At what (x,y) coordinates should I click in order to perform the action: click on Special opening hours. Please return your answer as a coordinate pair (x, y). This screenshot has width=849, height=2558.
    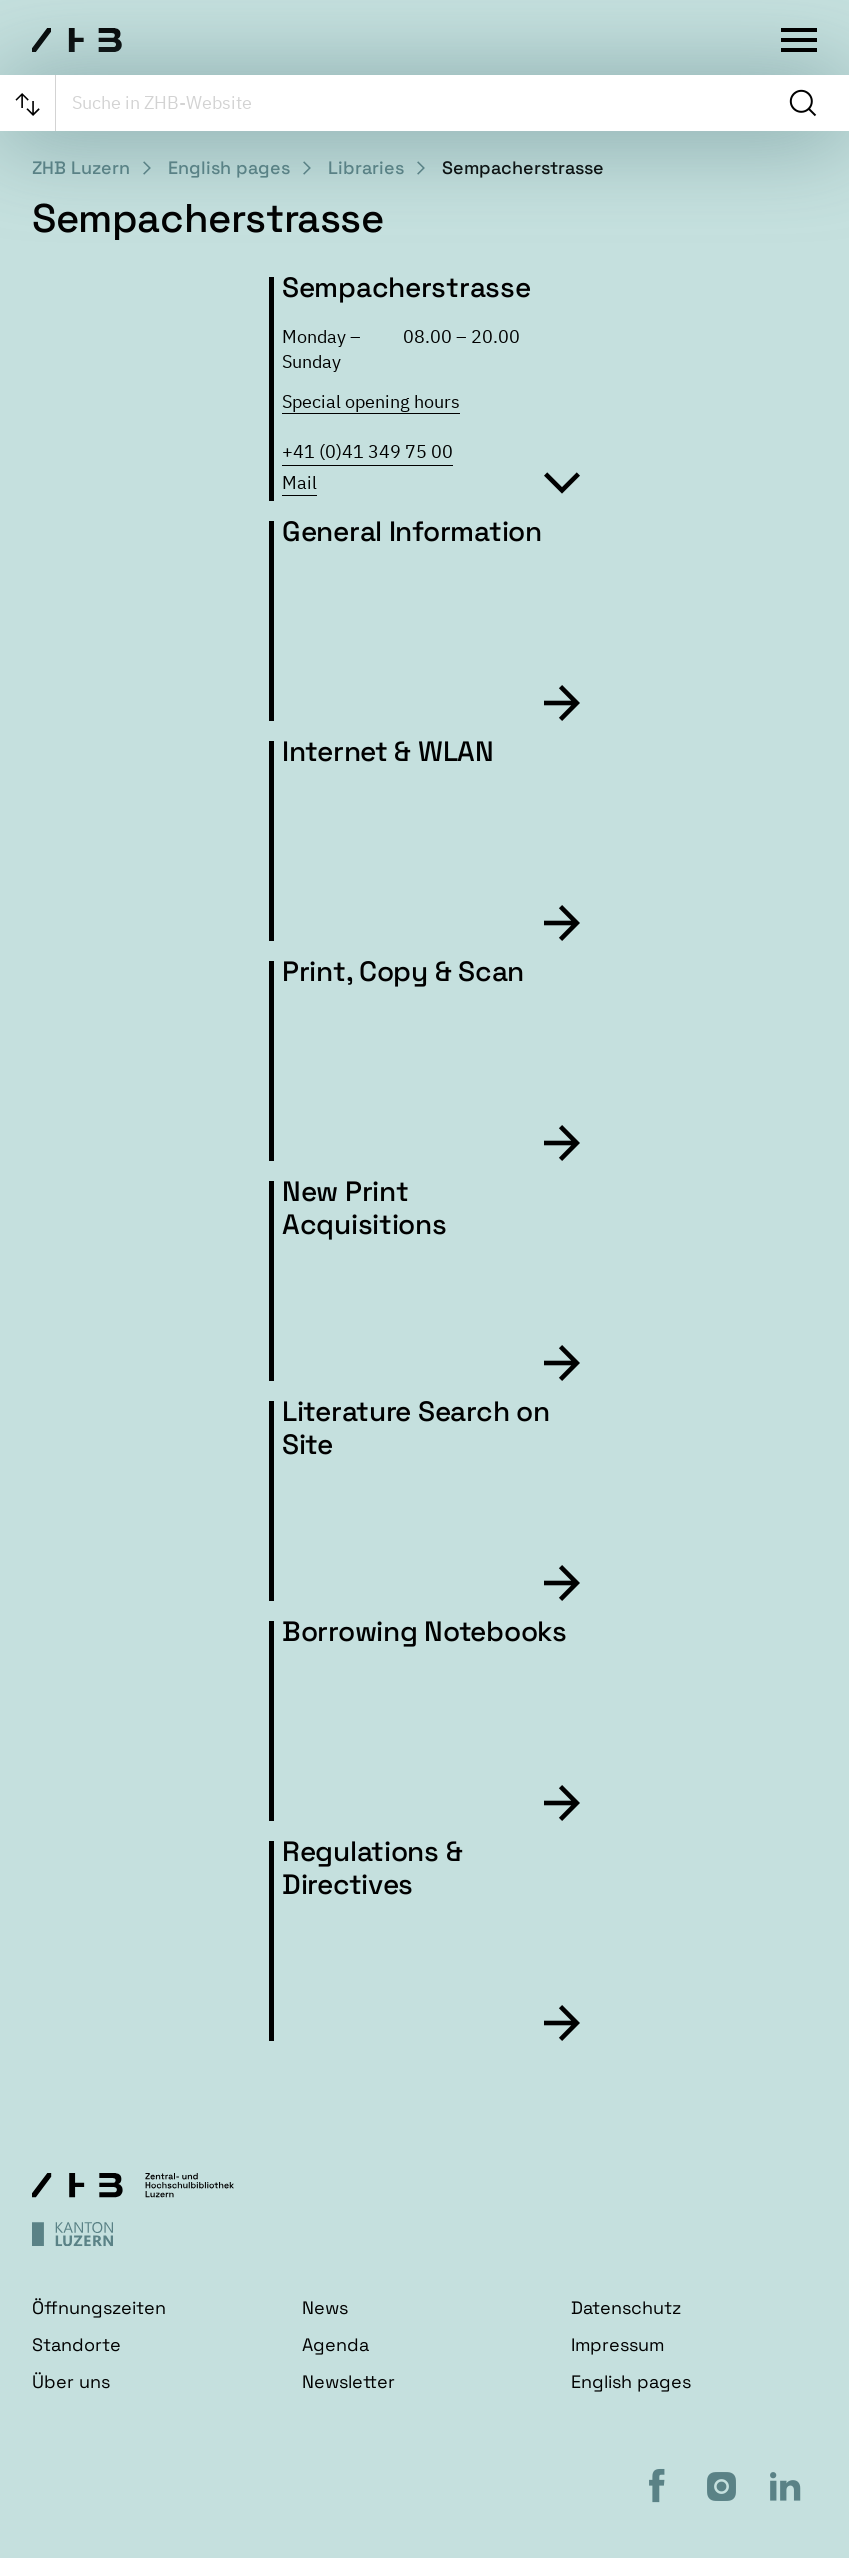
    Looking at the image, I should click on (371, 401).